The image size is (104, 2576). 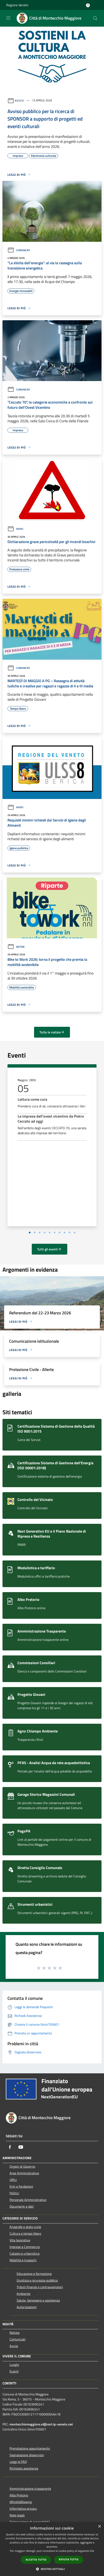 I want to click on × [button], so click(x=99, y=2526).